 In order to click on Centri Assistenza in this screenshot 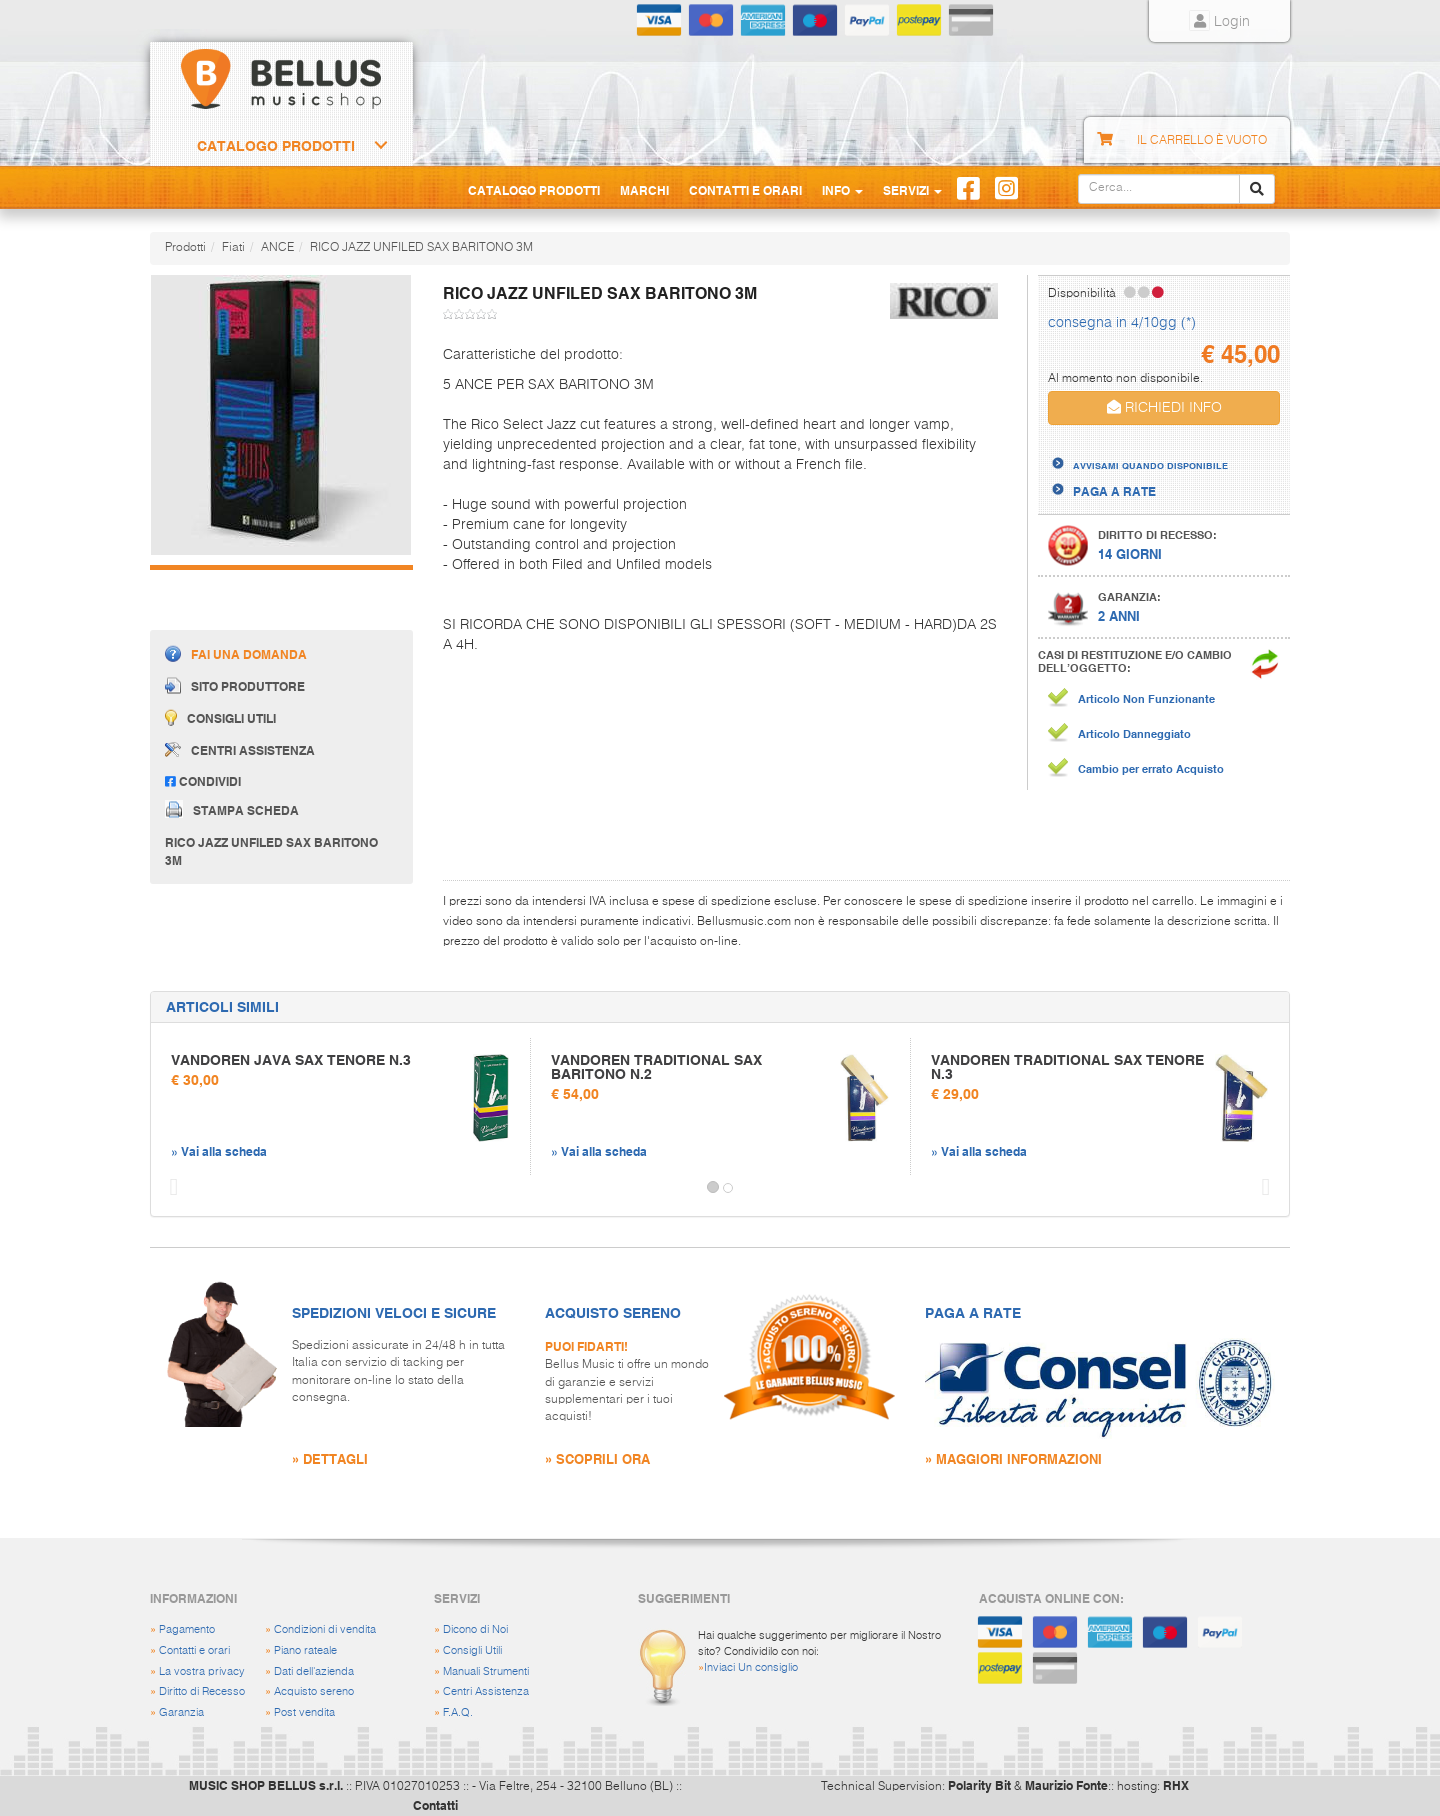, I will do `click(486, 1691)`.